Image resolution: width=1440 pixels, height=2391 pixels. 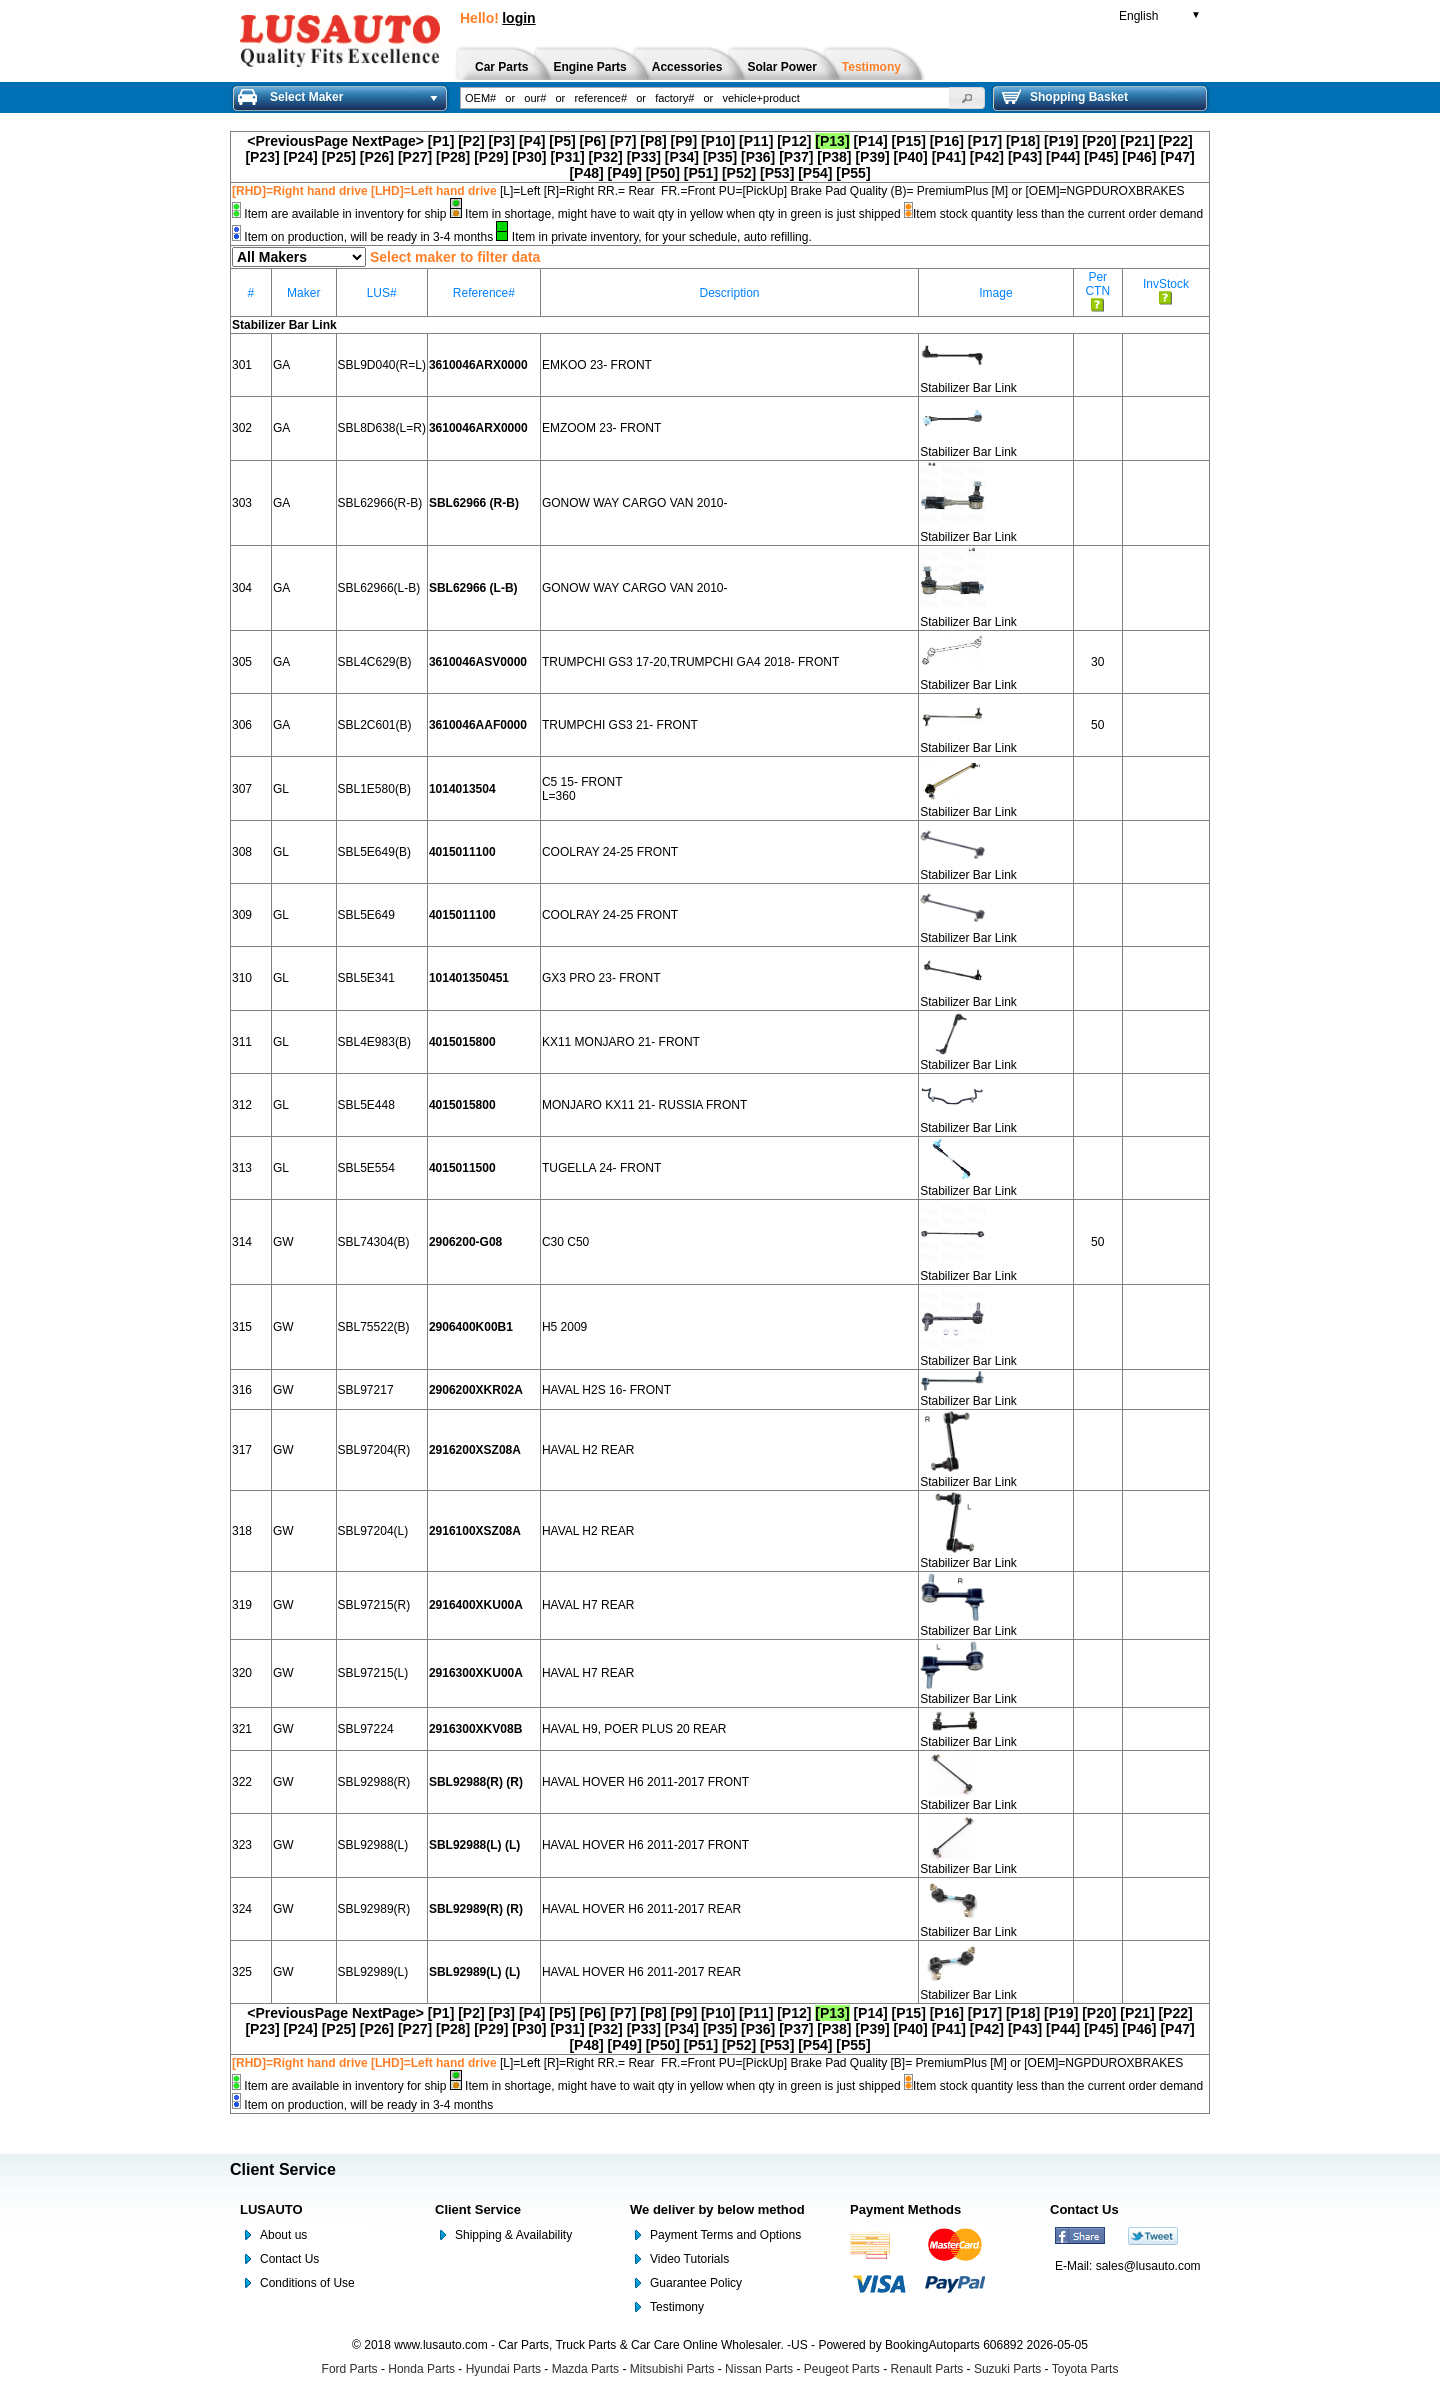 I want to click on <PreviousPage, so click(x=297, y=141).